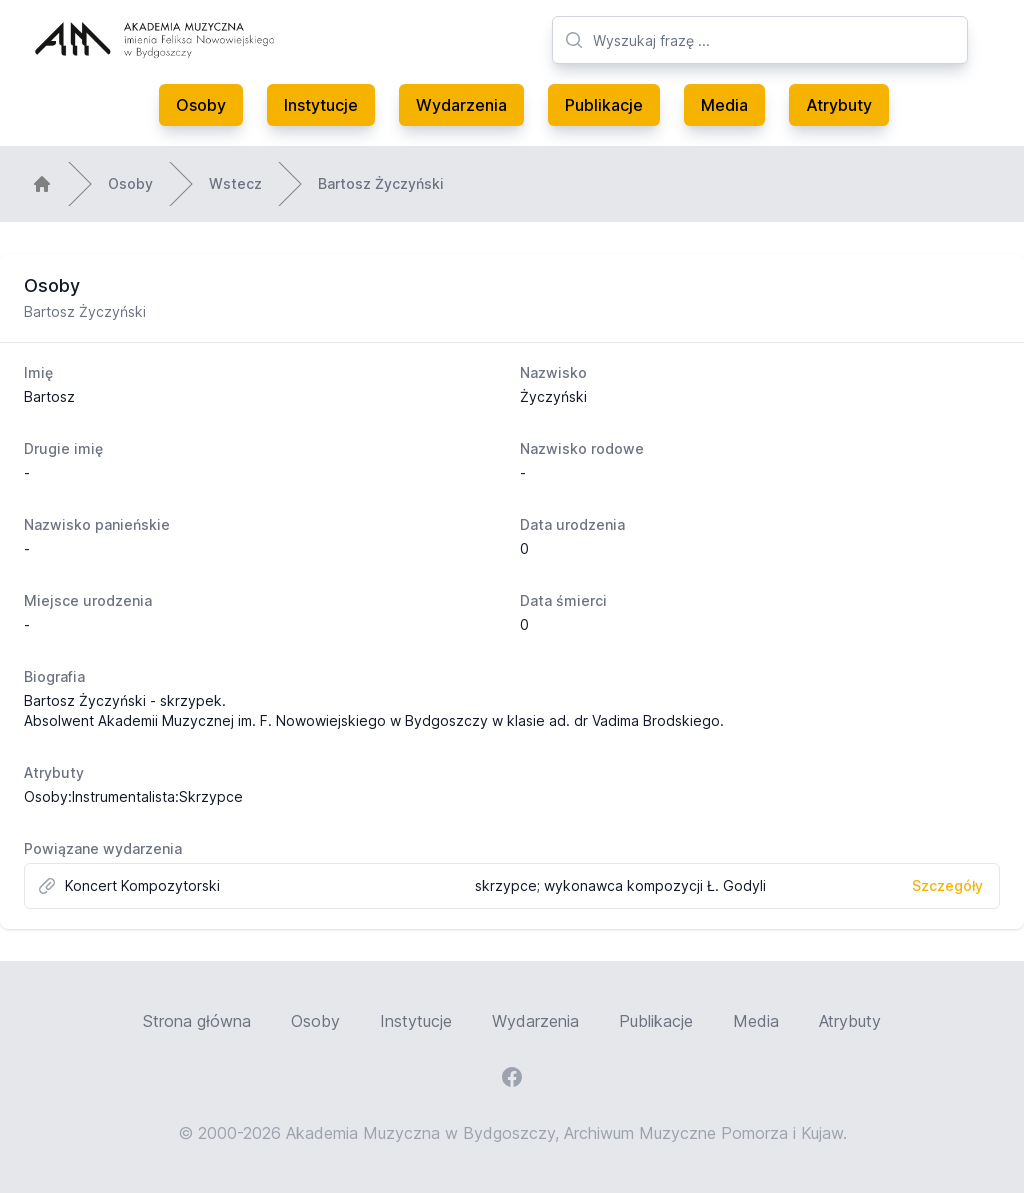  Describe the element at coordinates (724, 105) in the screenshot. I see `Media` at that location.